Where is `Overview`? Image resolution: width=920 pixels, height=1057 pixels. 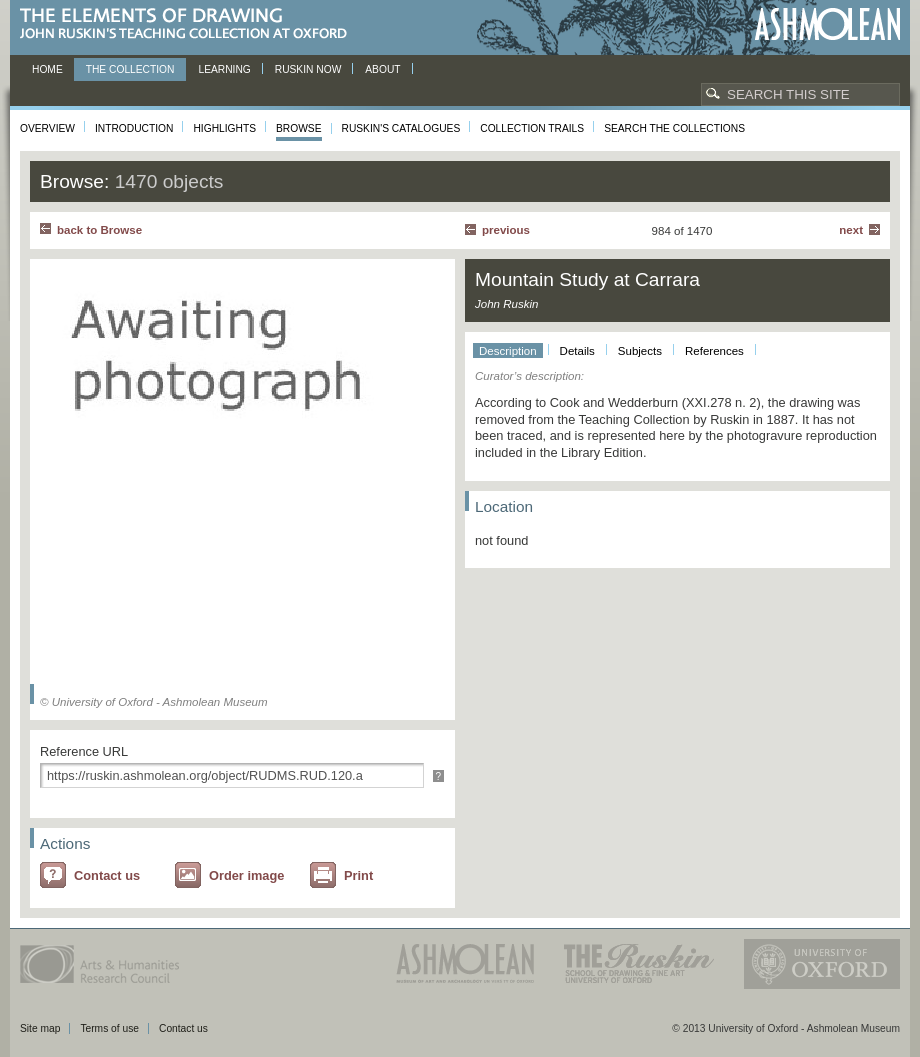 Overview is located at coordinates (47, 128).